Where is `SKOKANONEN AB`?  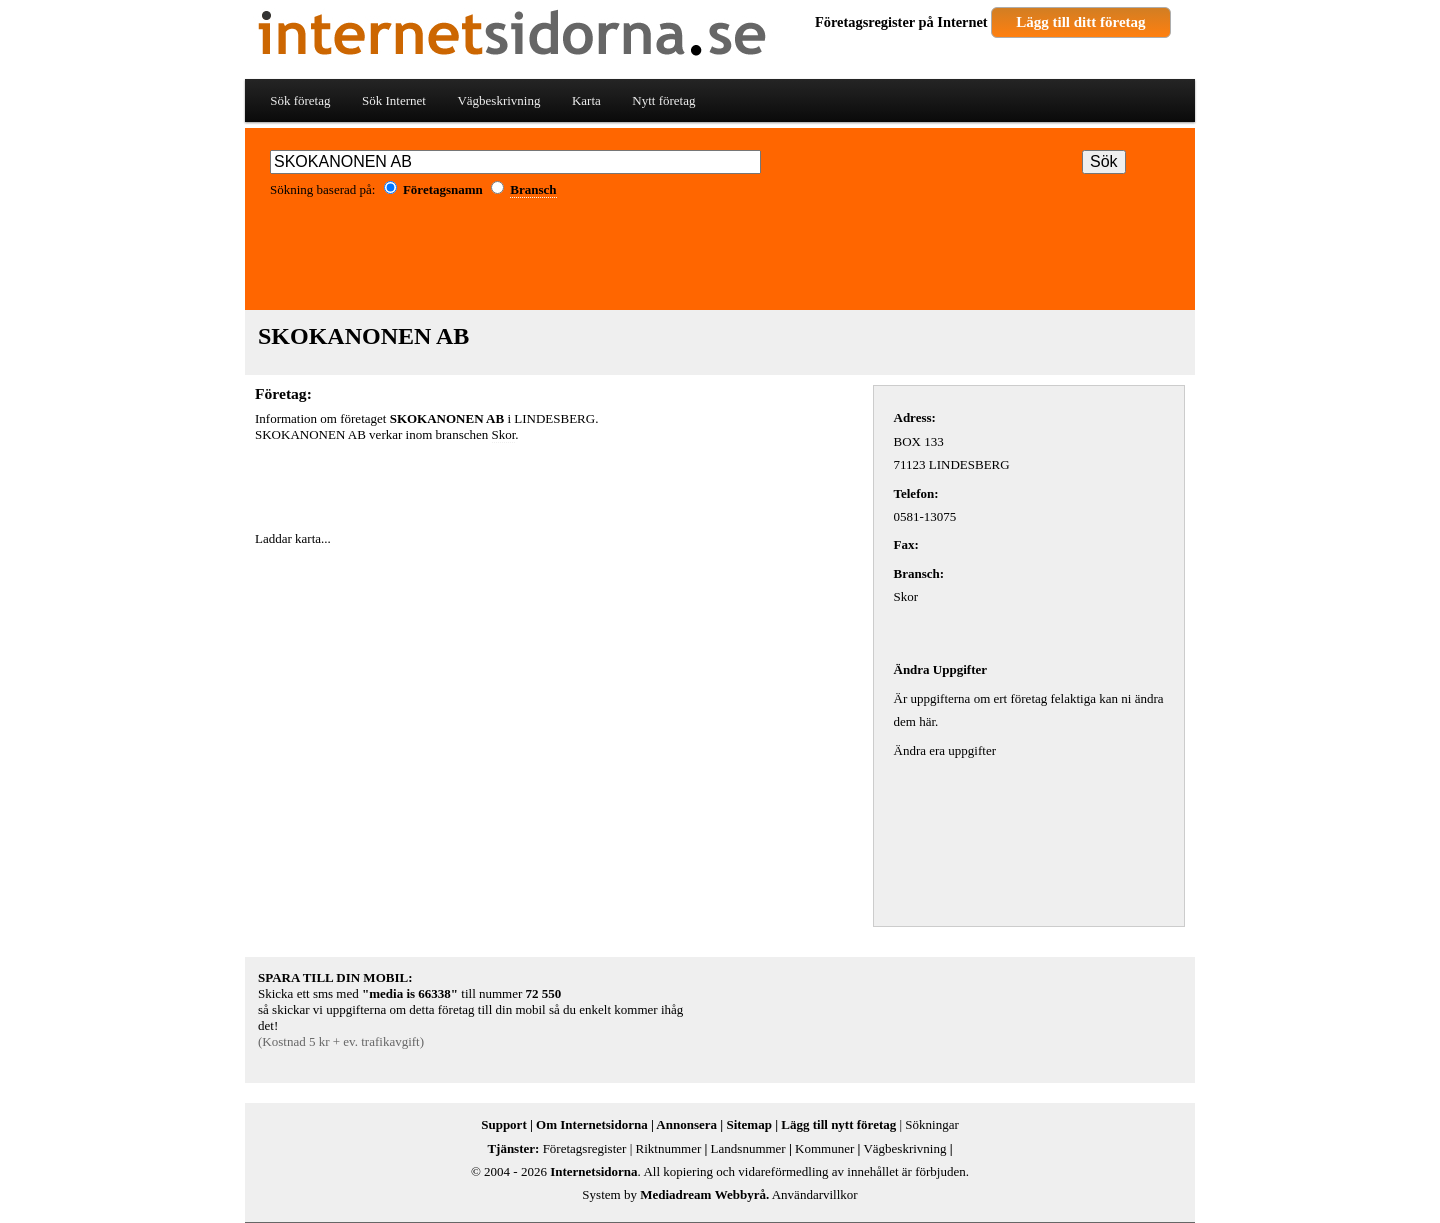
SKOKANONEN AB is located at coordinates (363, 336).